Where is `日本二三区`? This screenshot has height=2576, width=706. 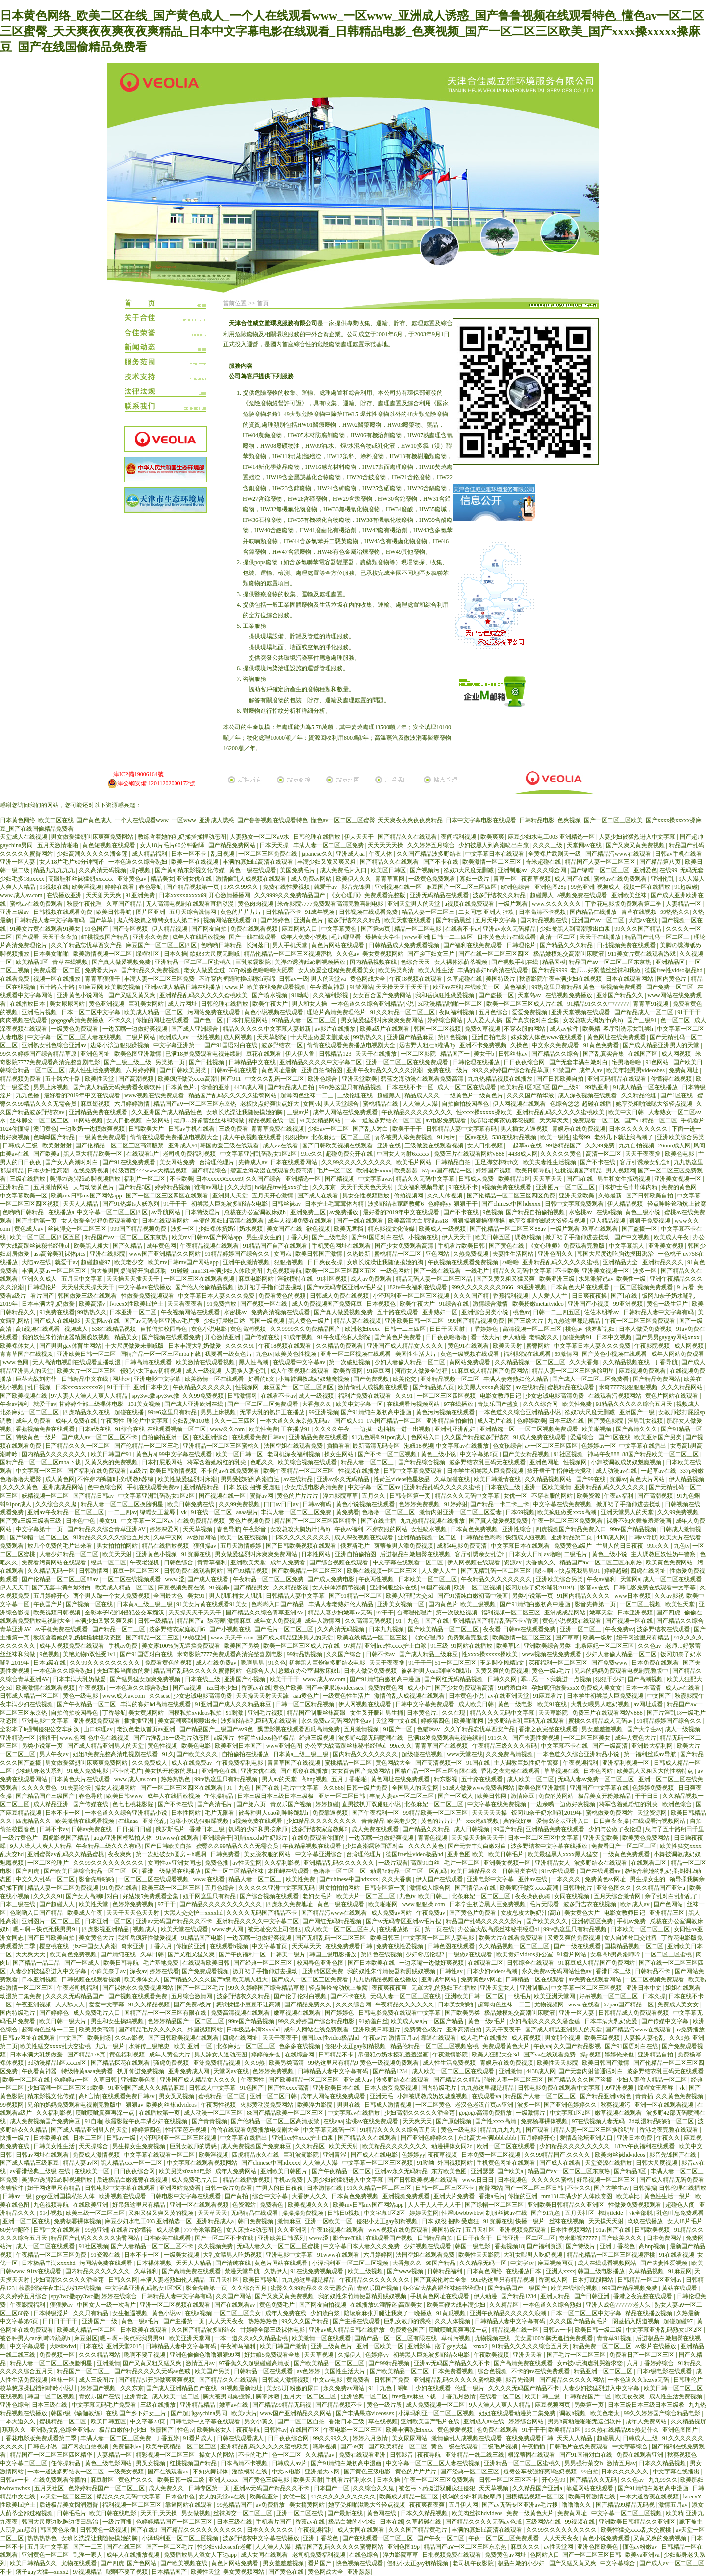 日本二三区 is located at coordinates (88, 2137).